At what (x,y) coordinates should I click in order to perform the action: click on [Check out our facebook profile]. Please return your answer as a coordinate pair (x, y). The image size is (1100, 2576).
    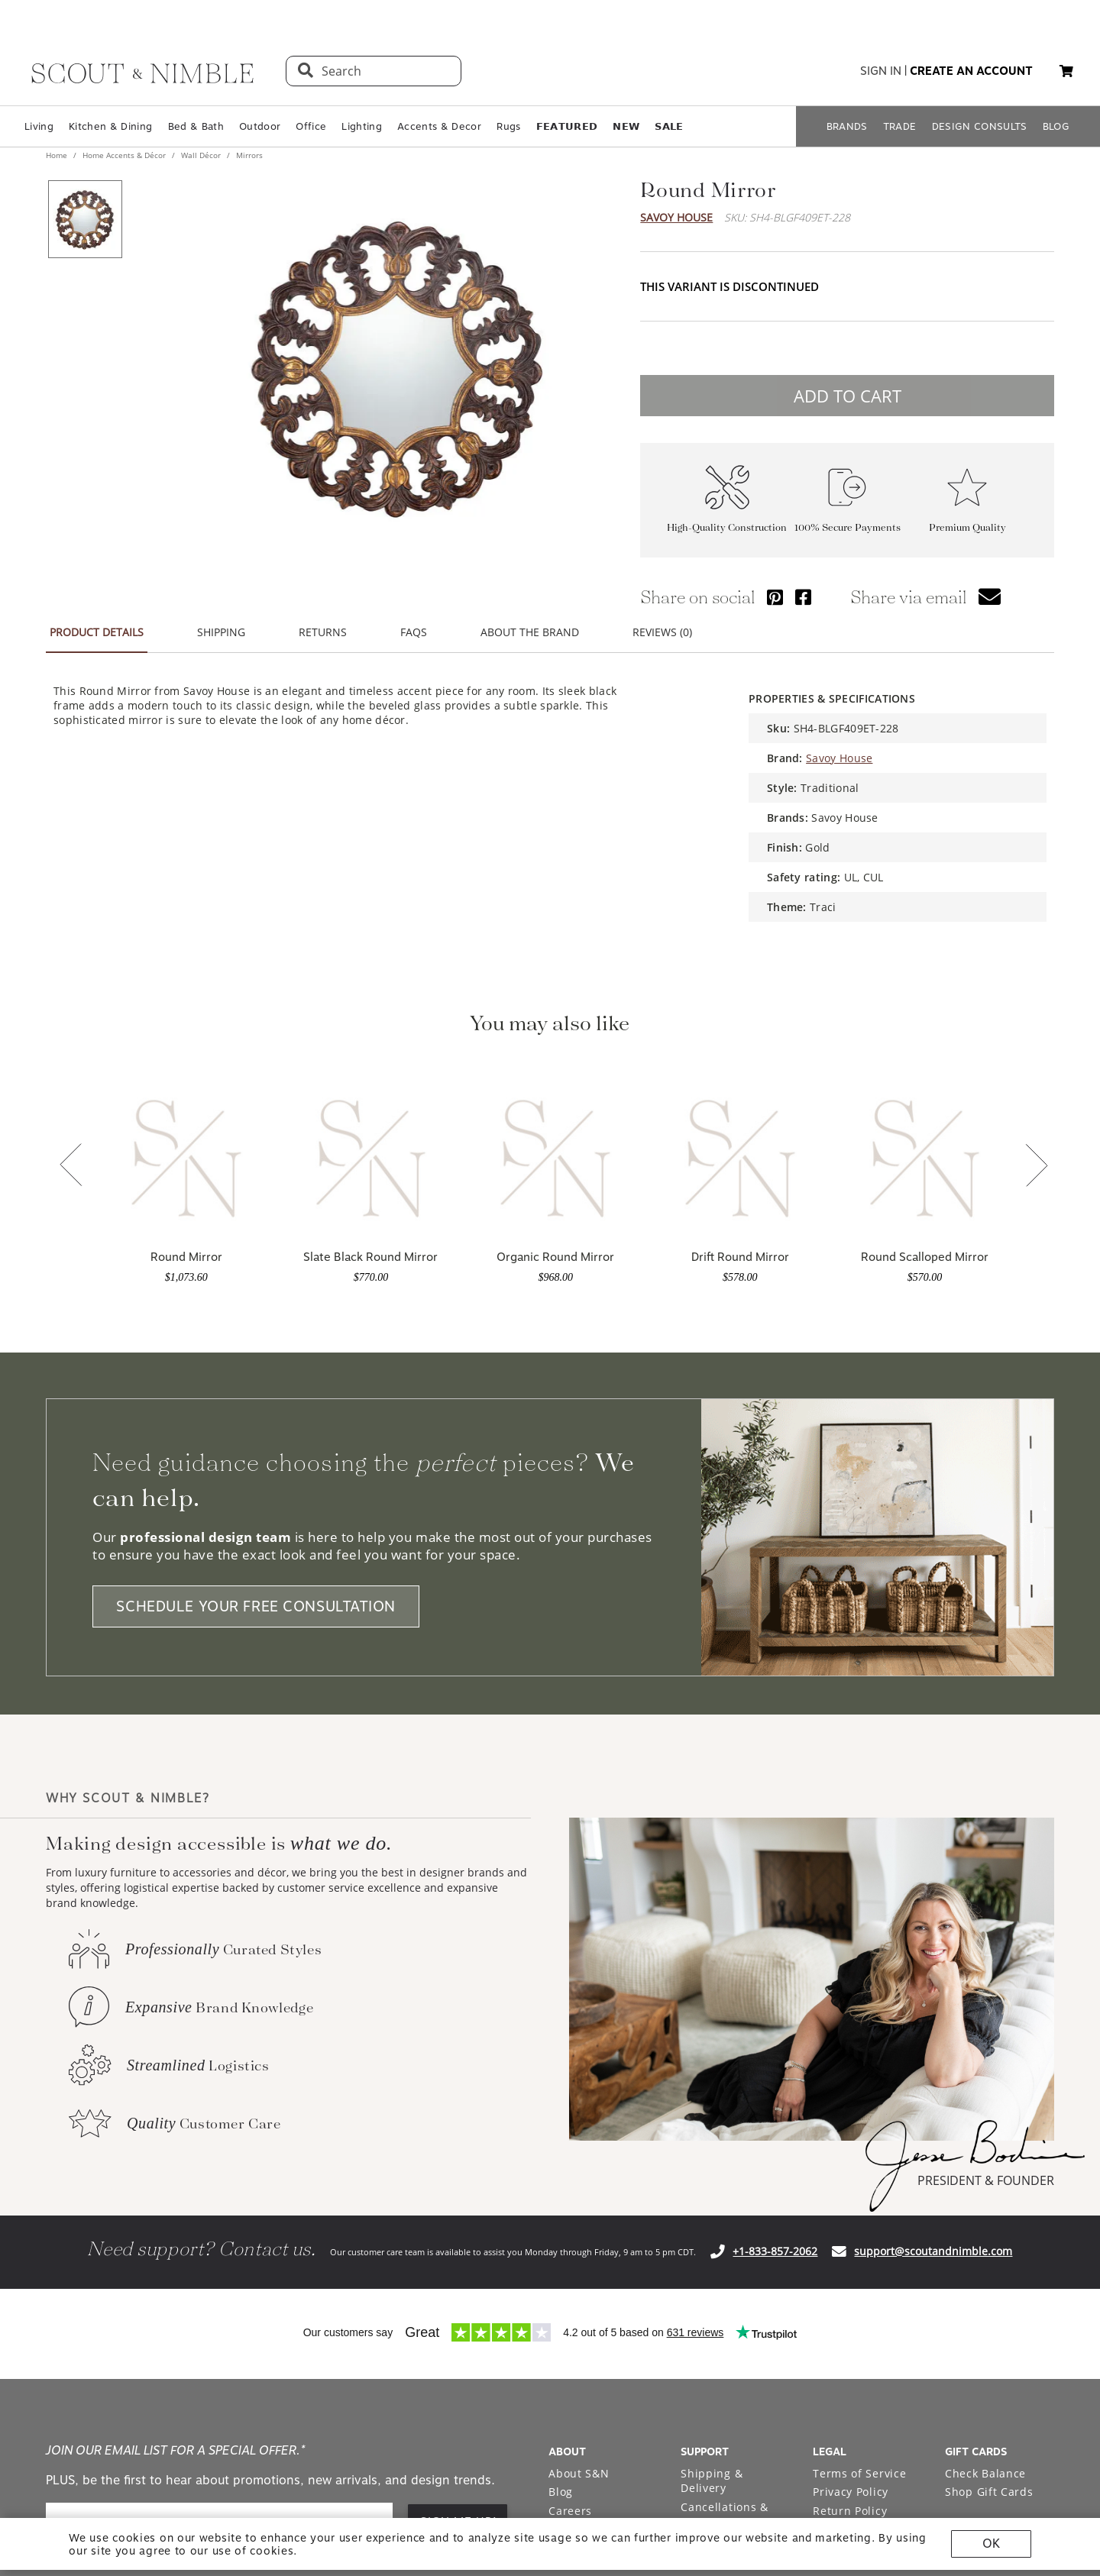
    Looking at the image, I should click on (1007, 2307).